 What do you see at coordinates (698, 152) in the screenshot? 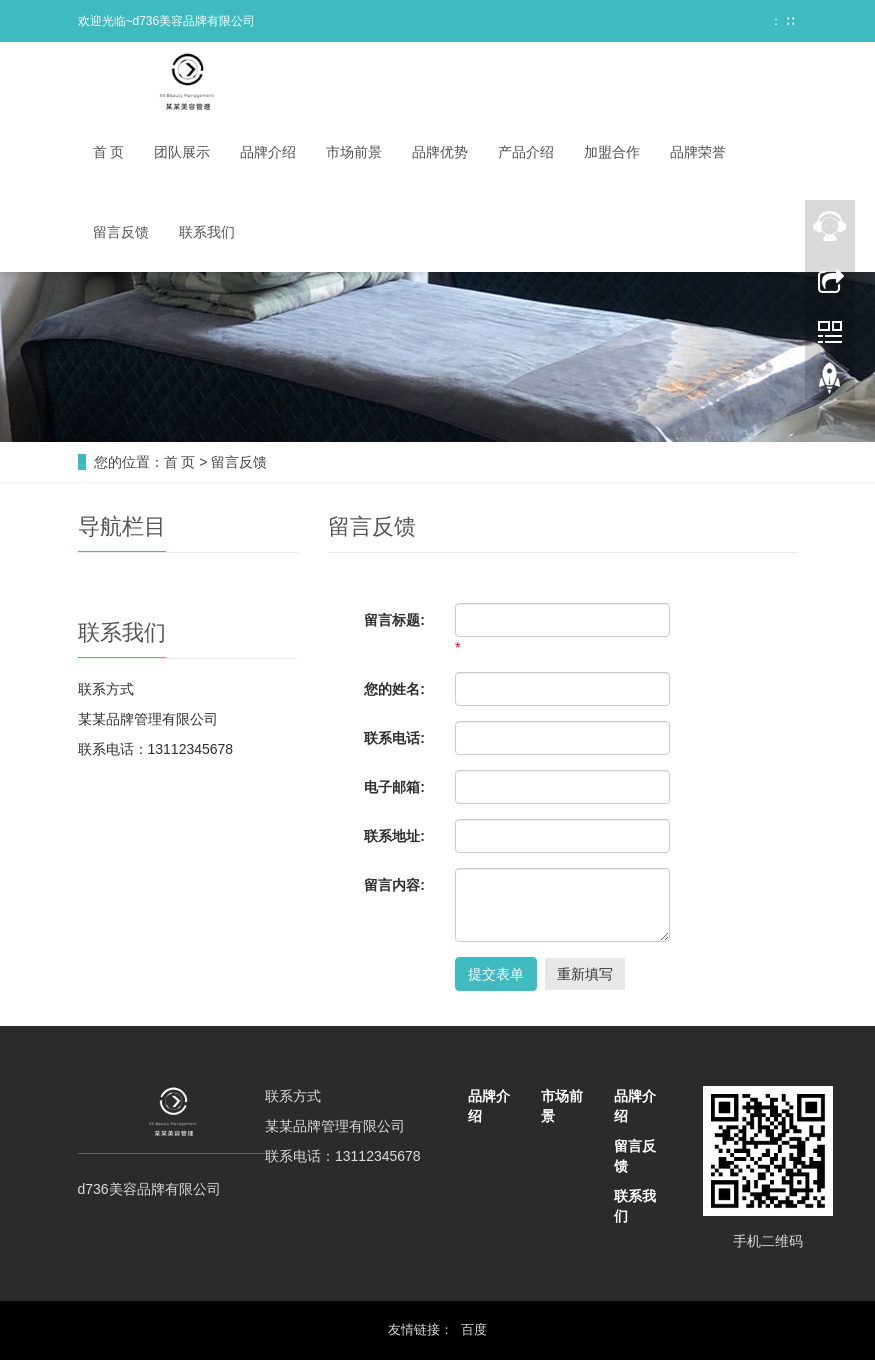
I see `品牌荣誉` at bounding box center [698, 152].